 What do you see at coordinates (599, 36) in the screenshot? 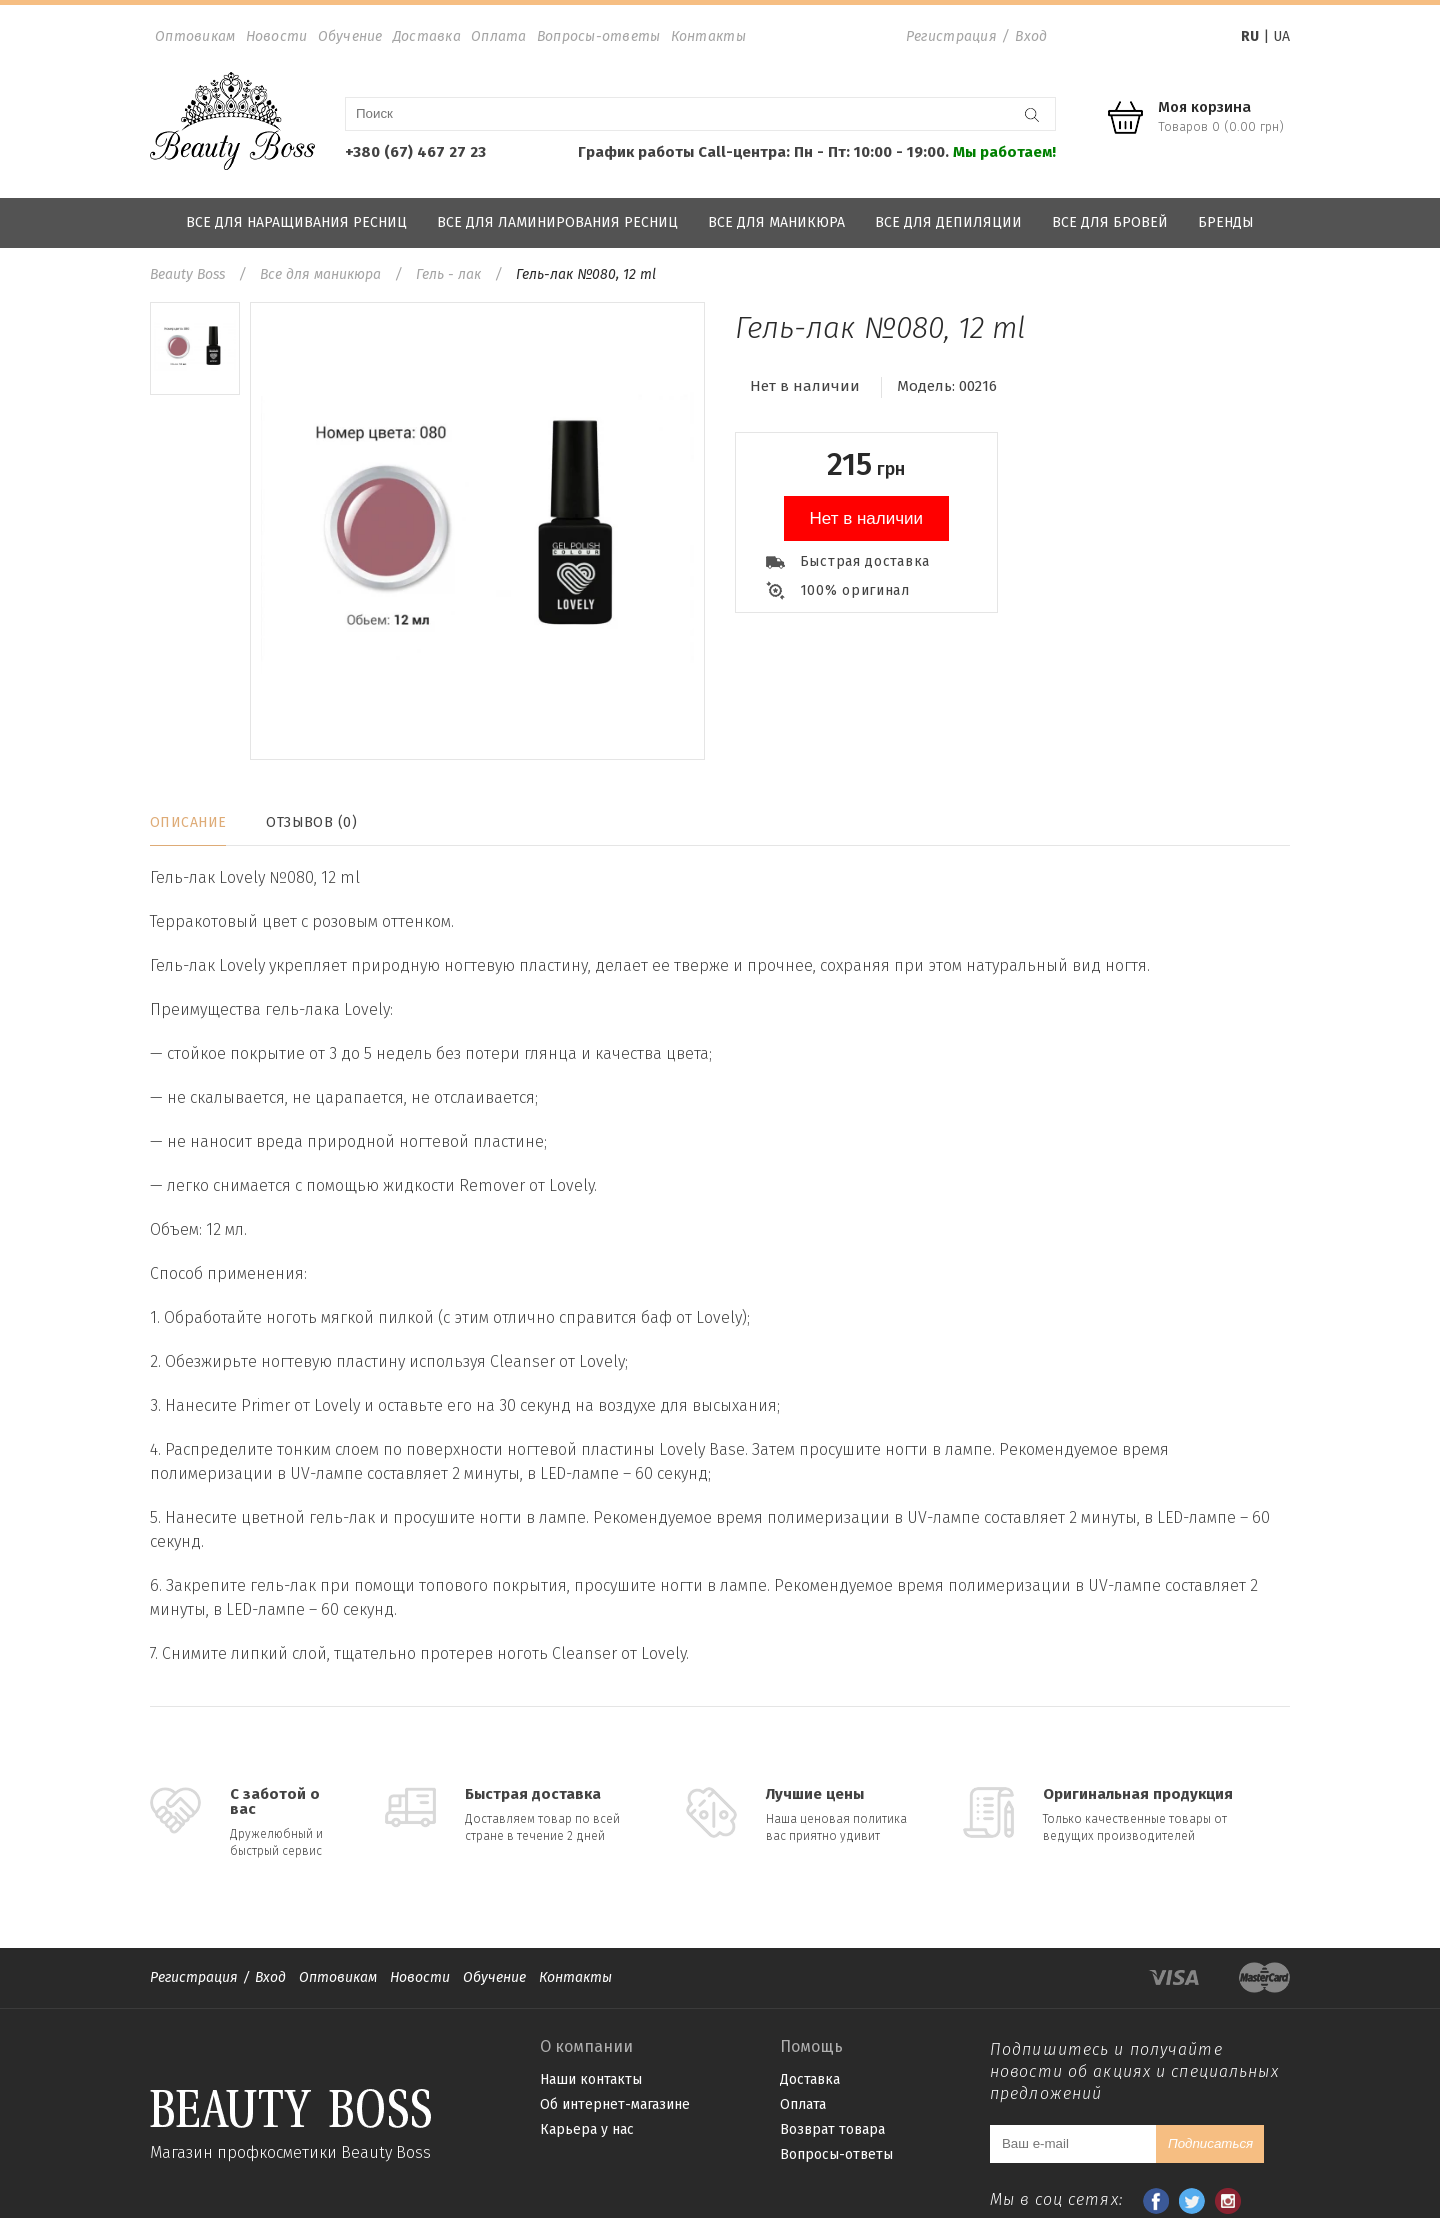
I see `Вопросы-ответы` at bounding box center [599, 36].